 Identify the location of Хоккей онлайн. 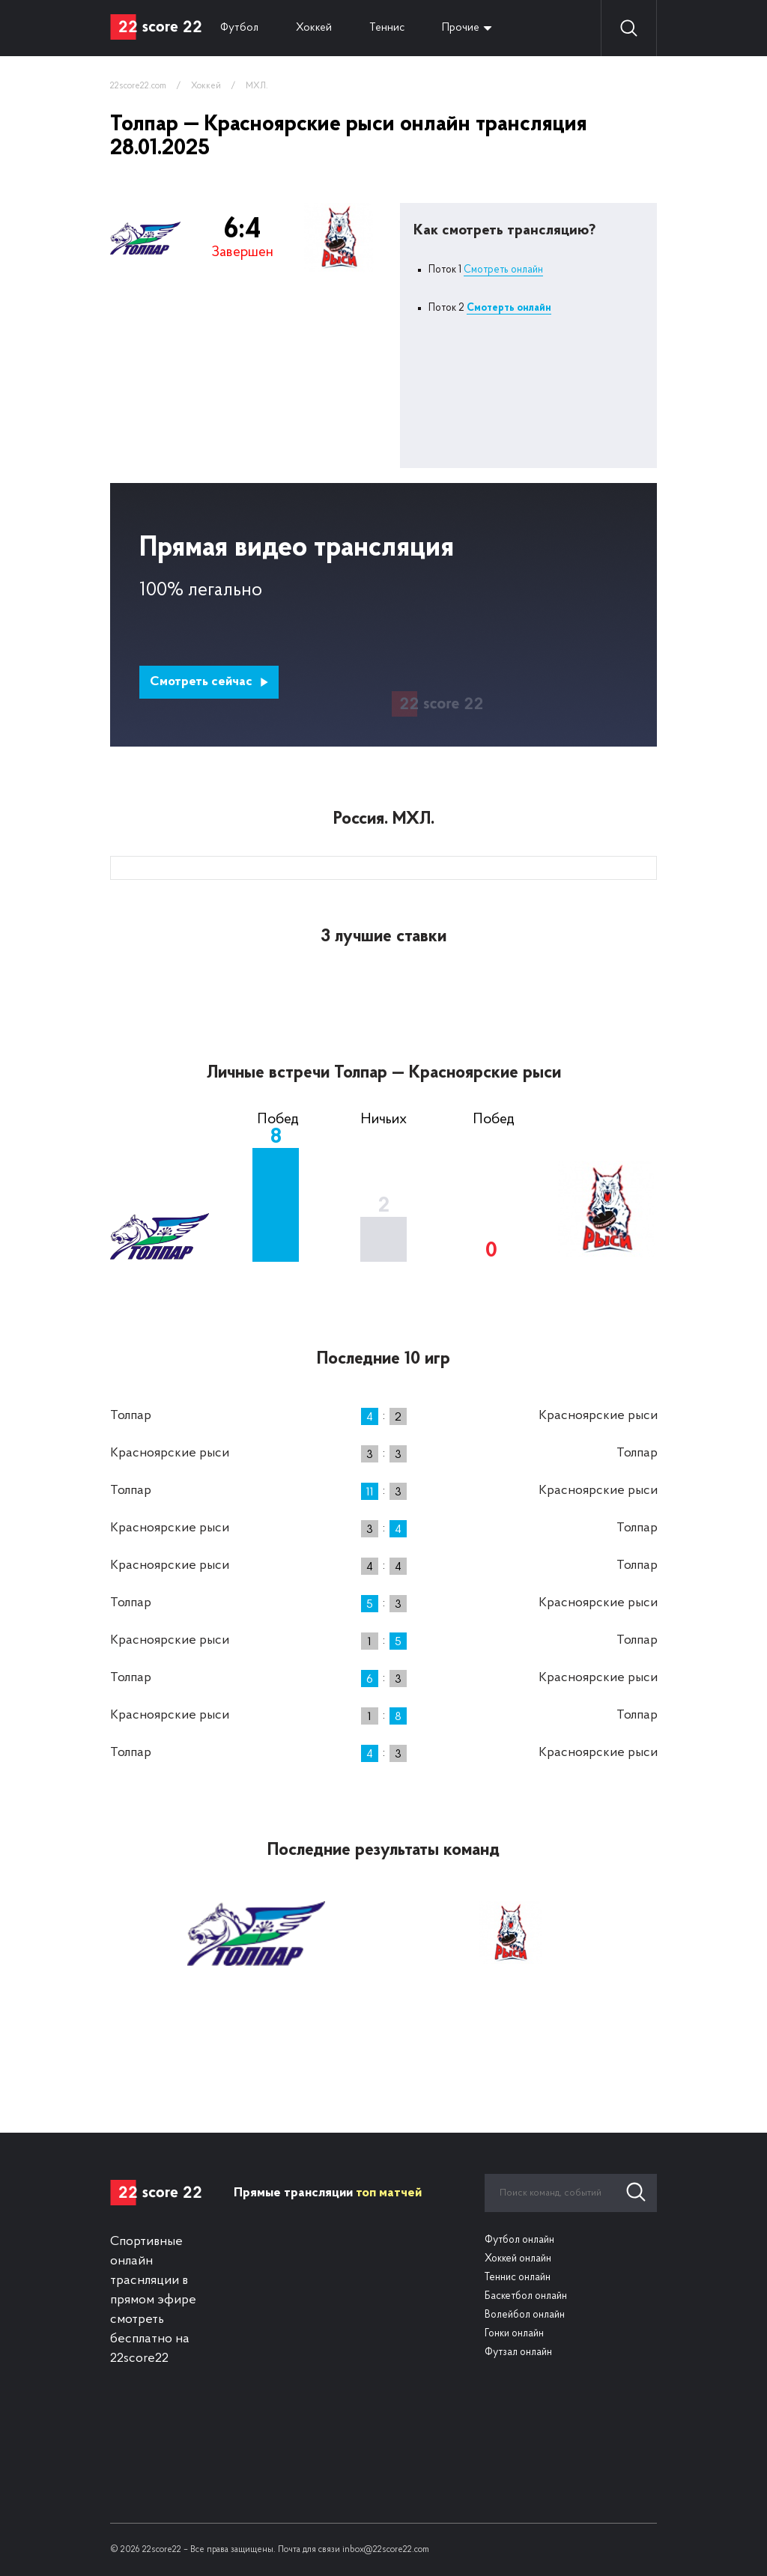
(518, 2258).